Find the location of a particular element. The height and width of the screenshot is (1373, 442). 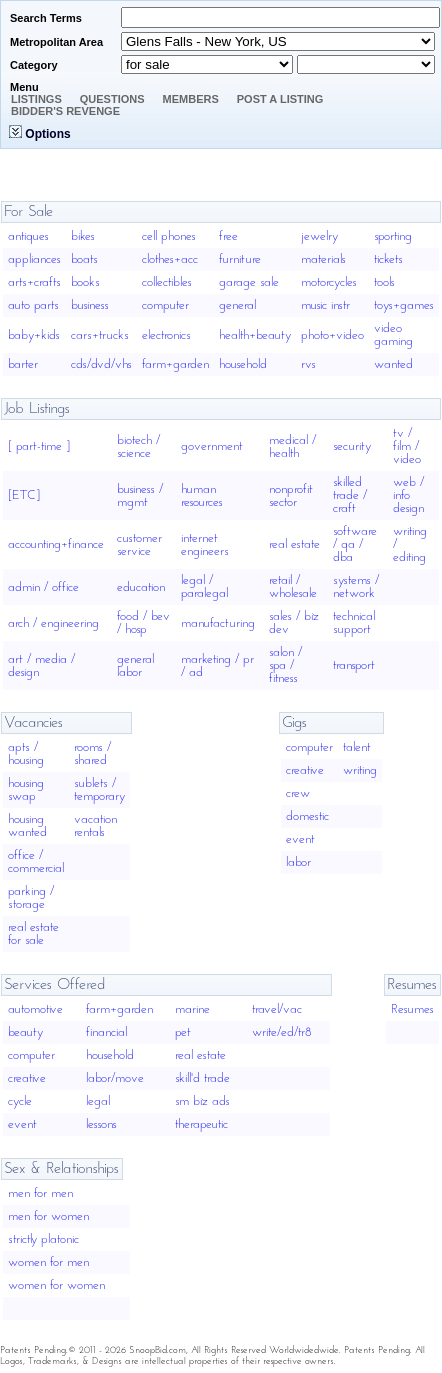

admin / office is located at coordinates (43, 587).